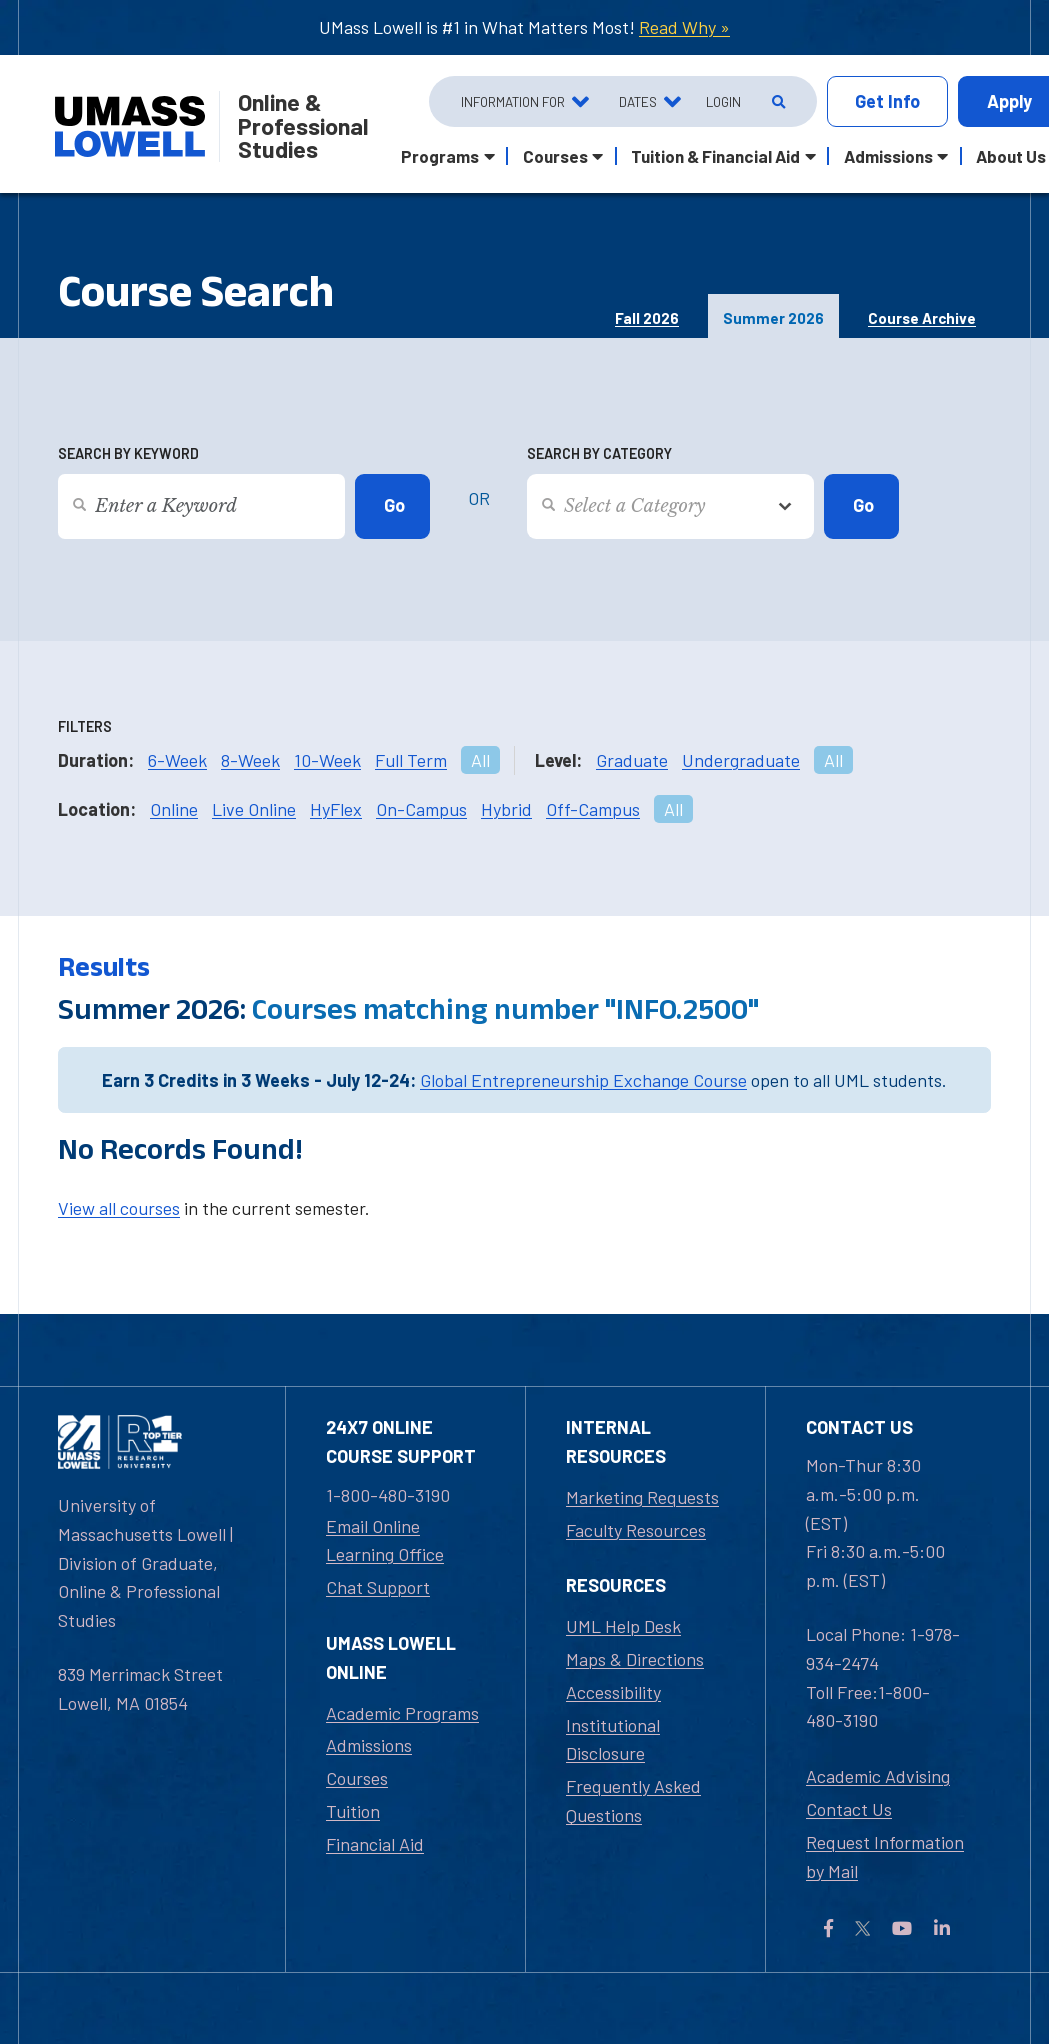  Describe the element at coordinates (647, 318) in the screenshot. I see `Fall 2026` at that location.